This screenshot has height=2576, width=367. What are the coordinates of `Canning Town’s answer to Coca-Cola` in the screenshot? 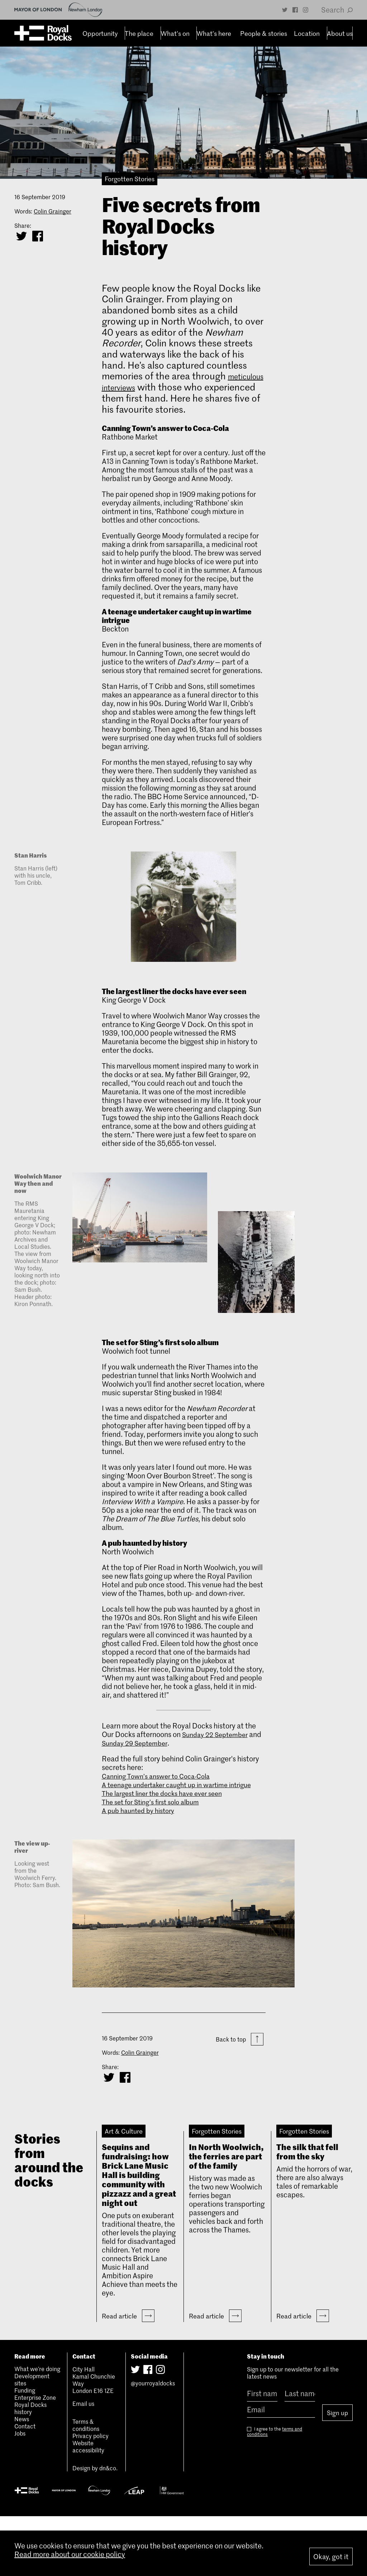 It's located at (161, 1775).